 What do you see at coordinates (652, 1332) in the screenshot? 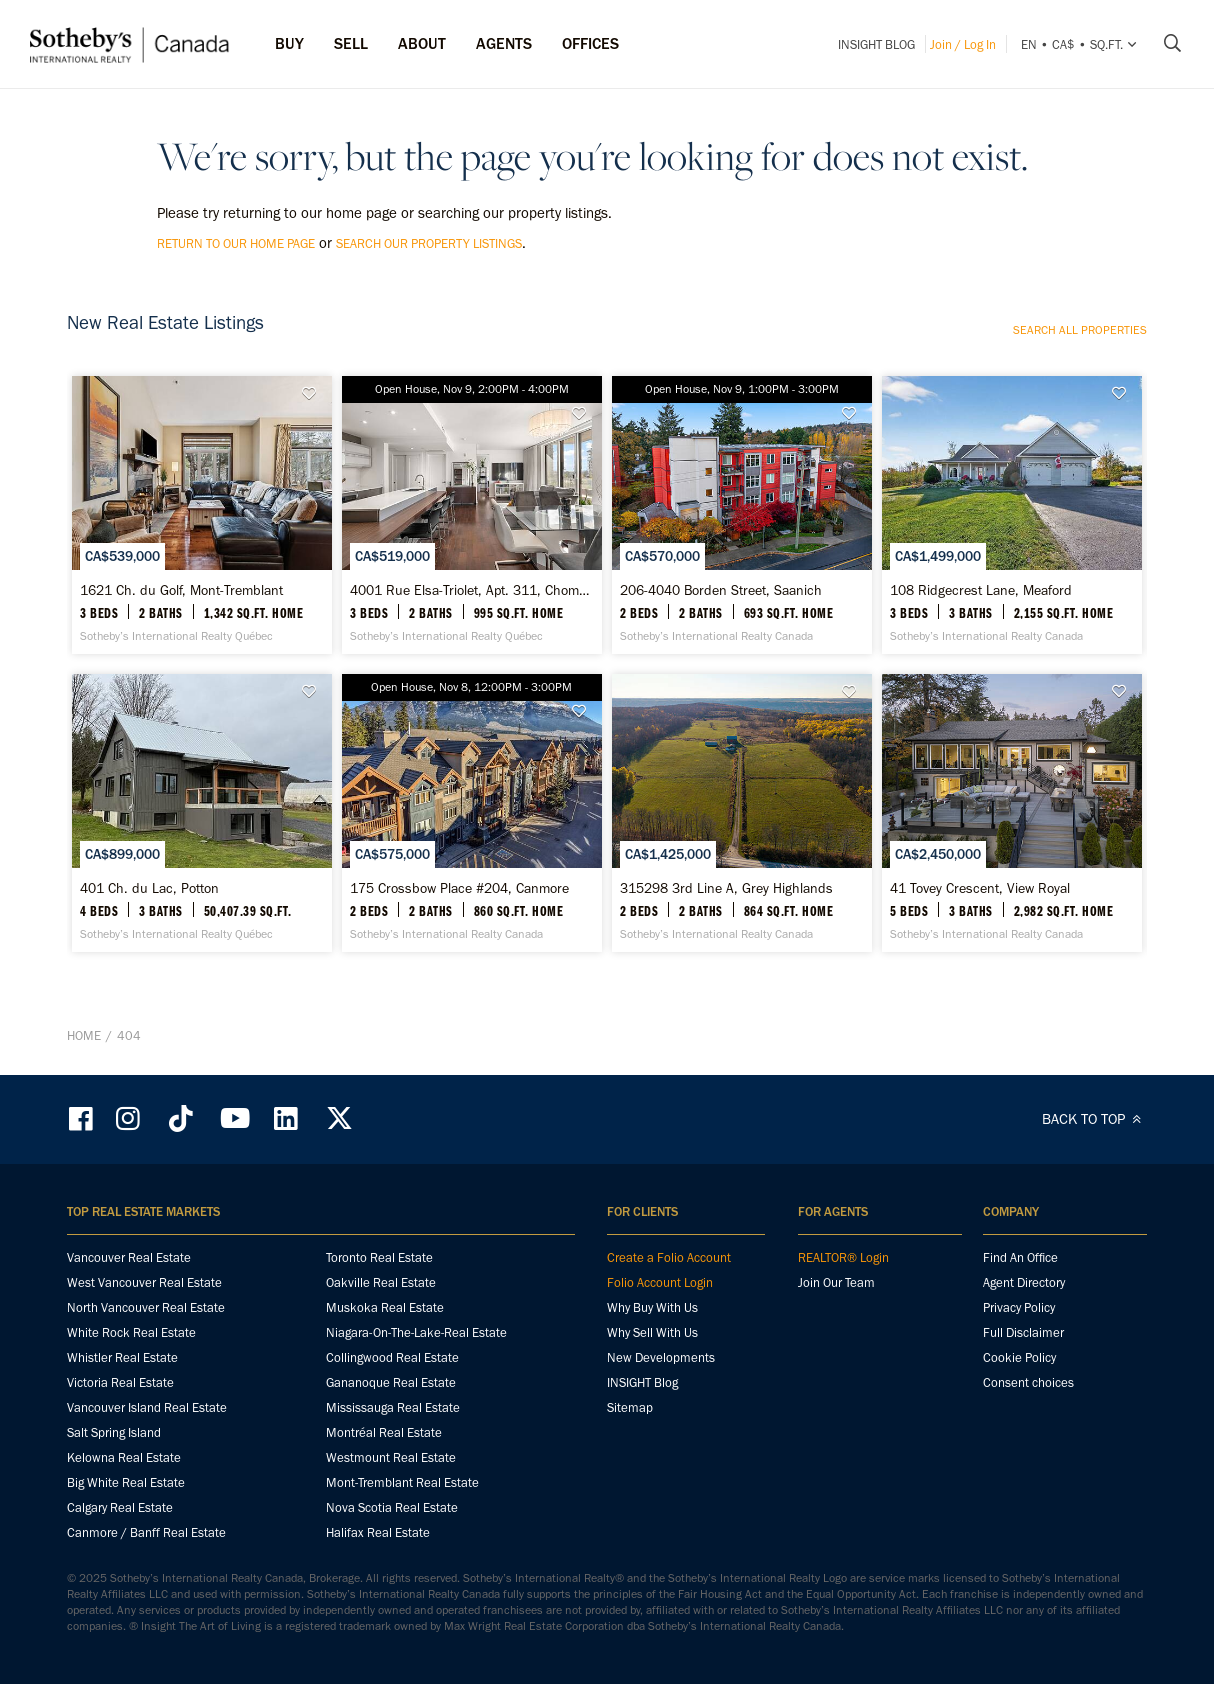
I see `Why Sell With Us` at bounding box center [652, 1332].